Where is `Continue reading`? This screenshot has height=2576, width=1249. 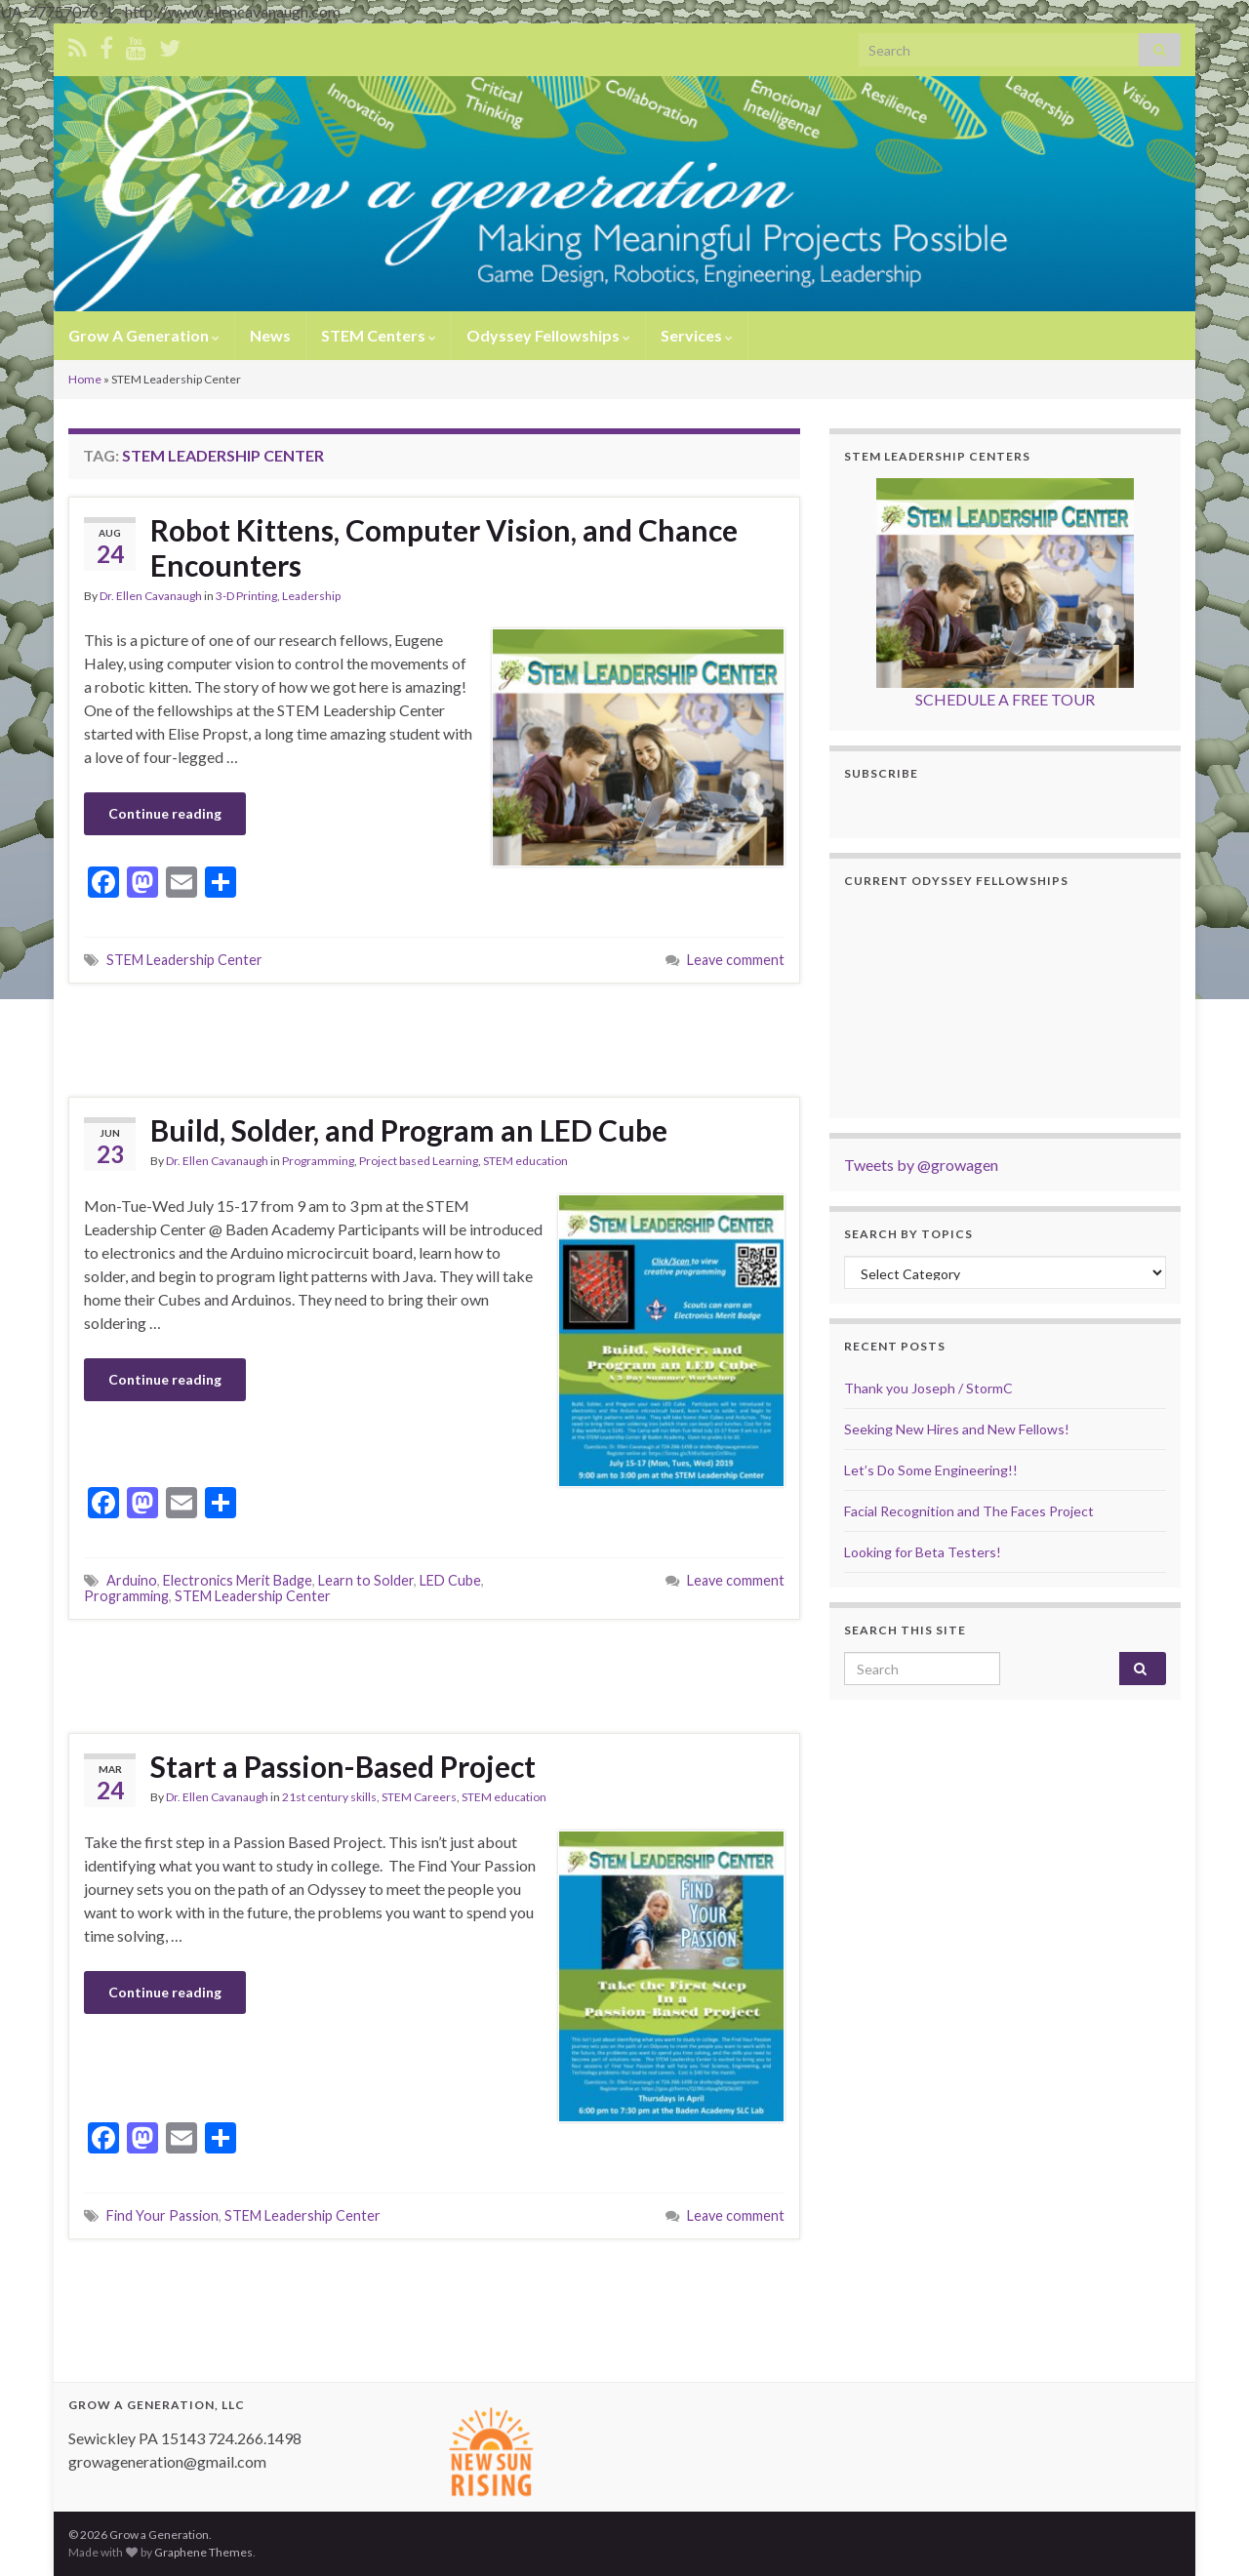
Continue reading is located at coordinates (165, 813).